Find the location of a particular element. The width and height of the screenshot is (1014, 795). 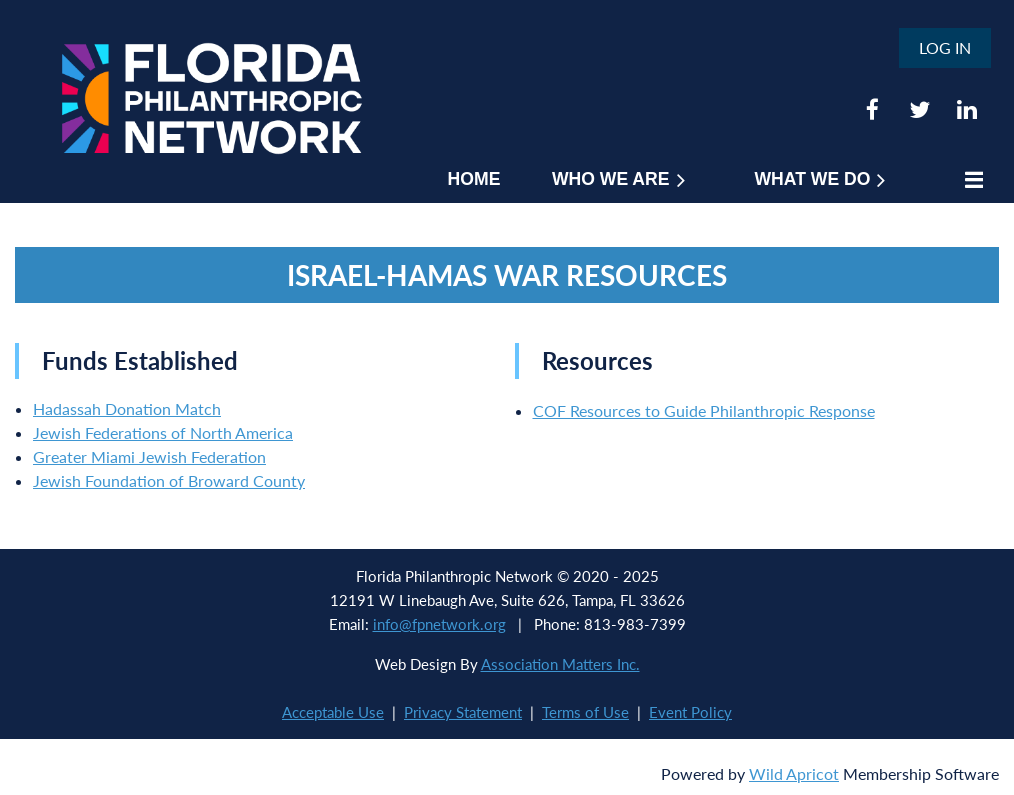

COF Resources to Guide Philanthropic Response is located at coordinates (704, 410).